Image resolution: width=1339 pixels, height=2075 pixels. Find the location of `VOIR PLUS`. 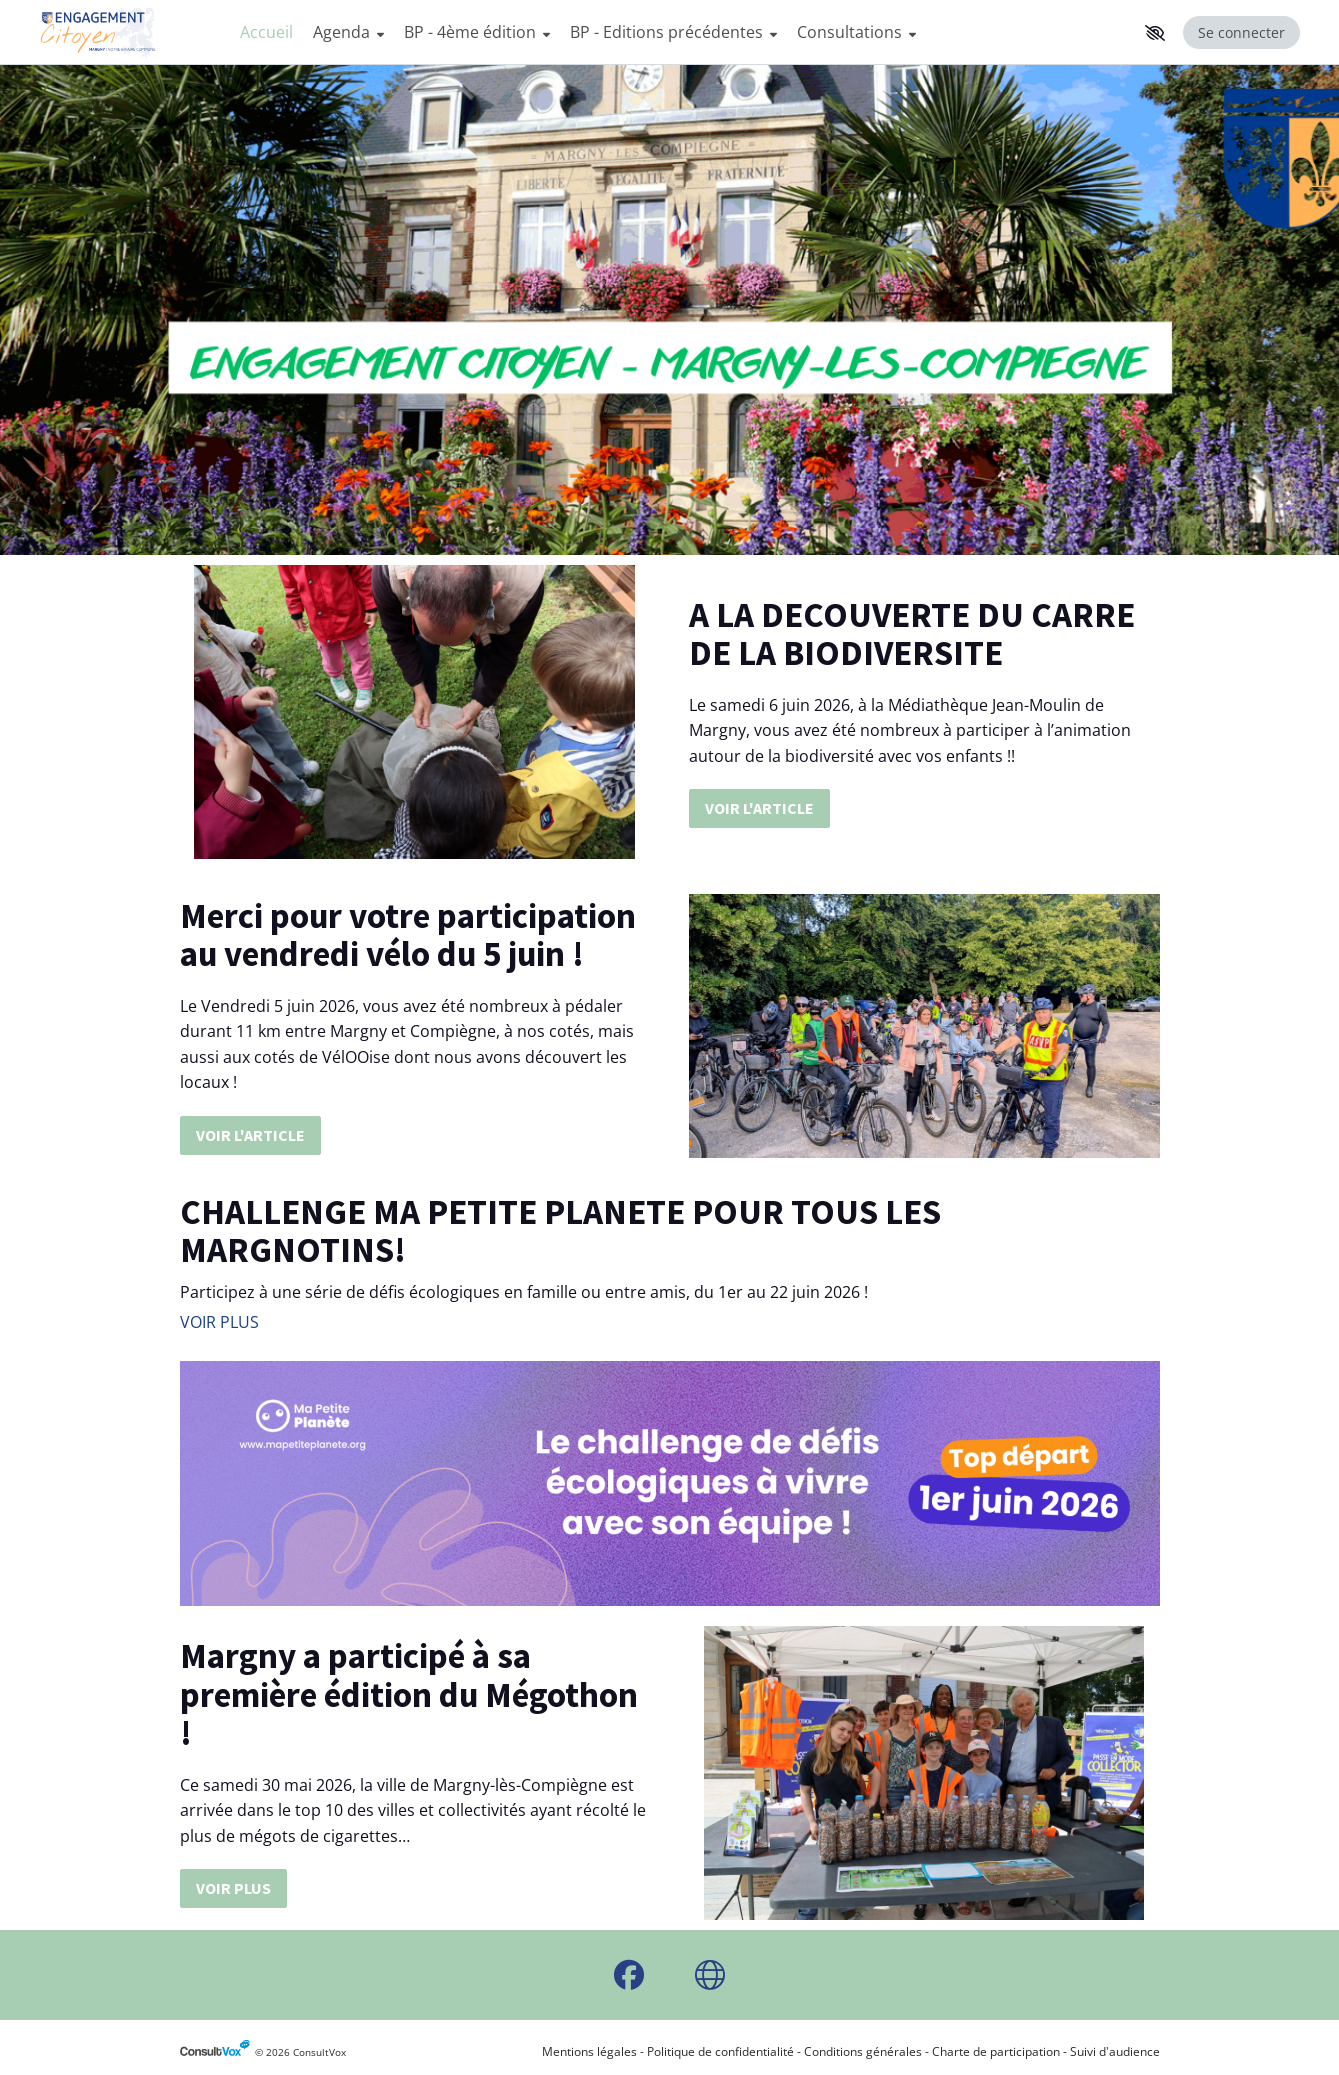

VOIR PLUS is located at coordinates (219, 1322).